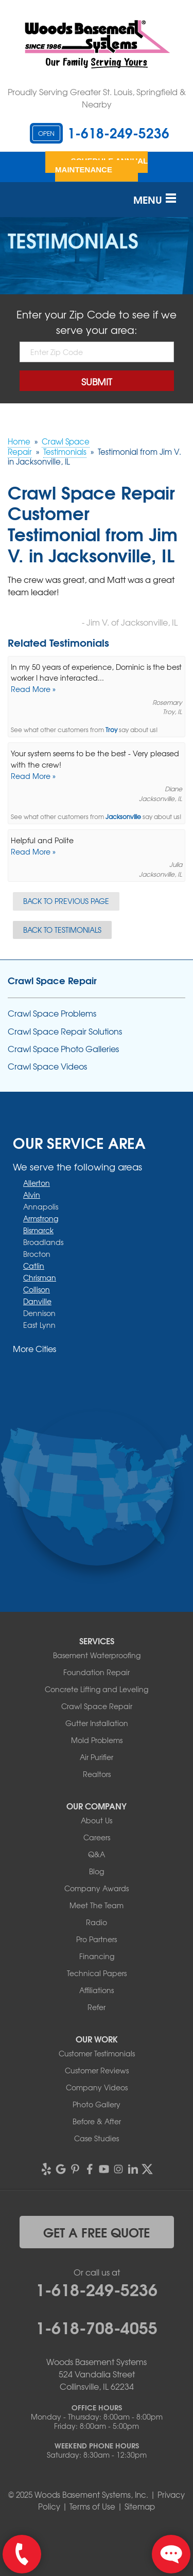 This screenshot has width=193, height=2576. What do you see at coordinates (33, 689) in the screenshot?
I see `Read More »` at bounding box center [33, 689].